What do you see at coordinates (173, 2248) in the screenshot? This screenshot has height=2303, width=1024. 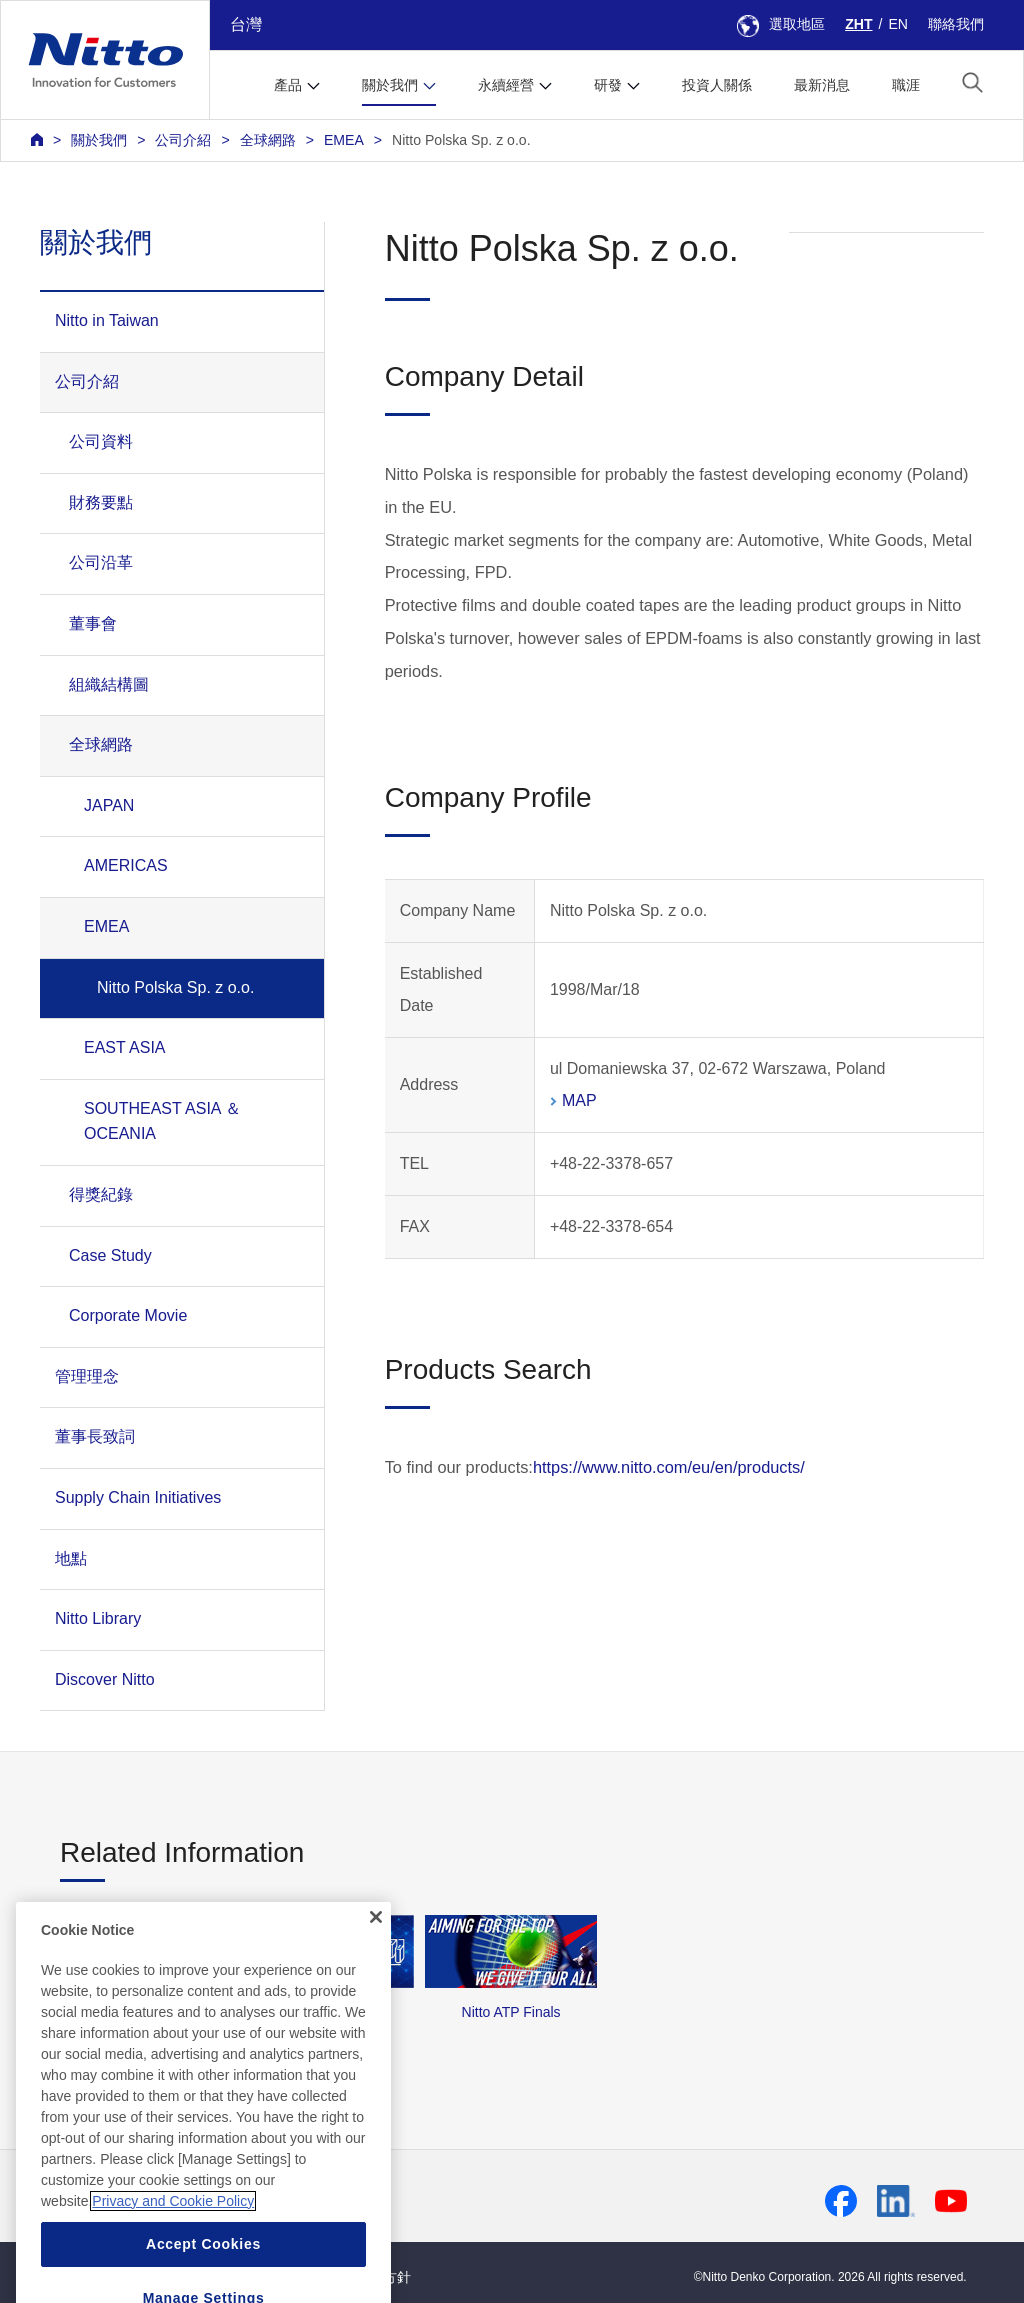 I see `Privacy and Cookie Policy [More information about your privacy, opens in a new tab]` at bounding box center [173, 2248].